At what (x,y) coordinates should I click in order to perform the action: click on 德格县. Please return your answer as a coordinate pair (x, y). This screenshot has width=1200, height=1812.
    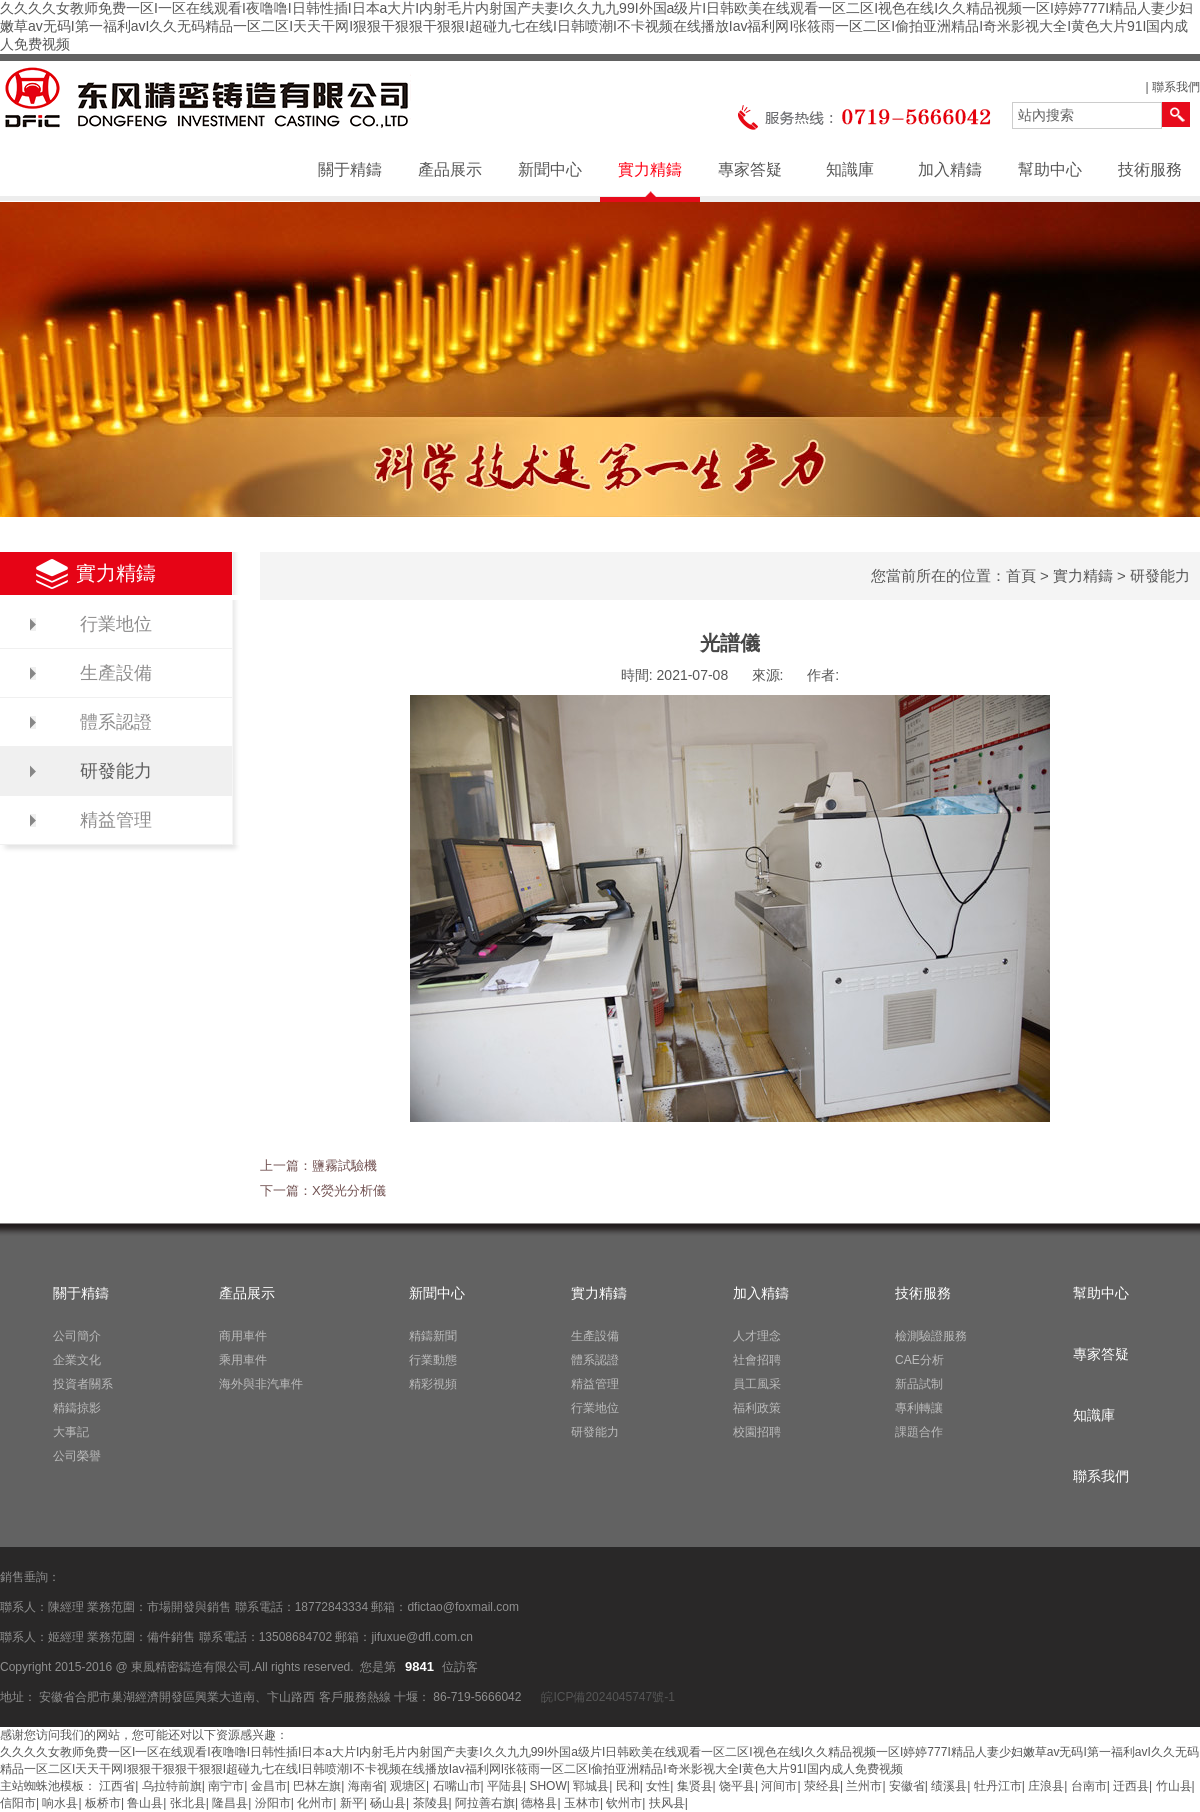
    Looking at the image, I should click on (539, 1803).